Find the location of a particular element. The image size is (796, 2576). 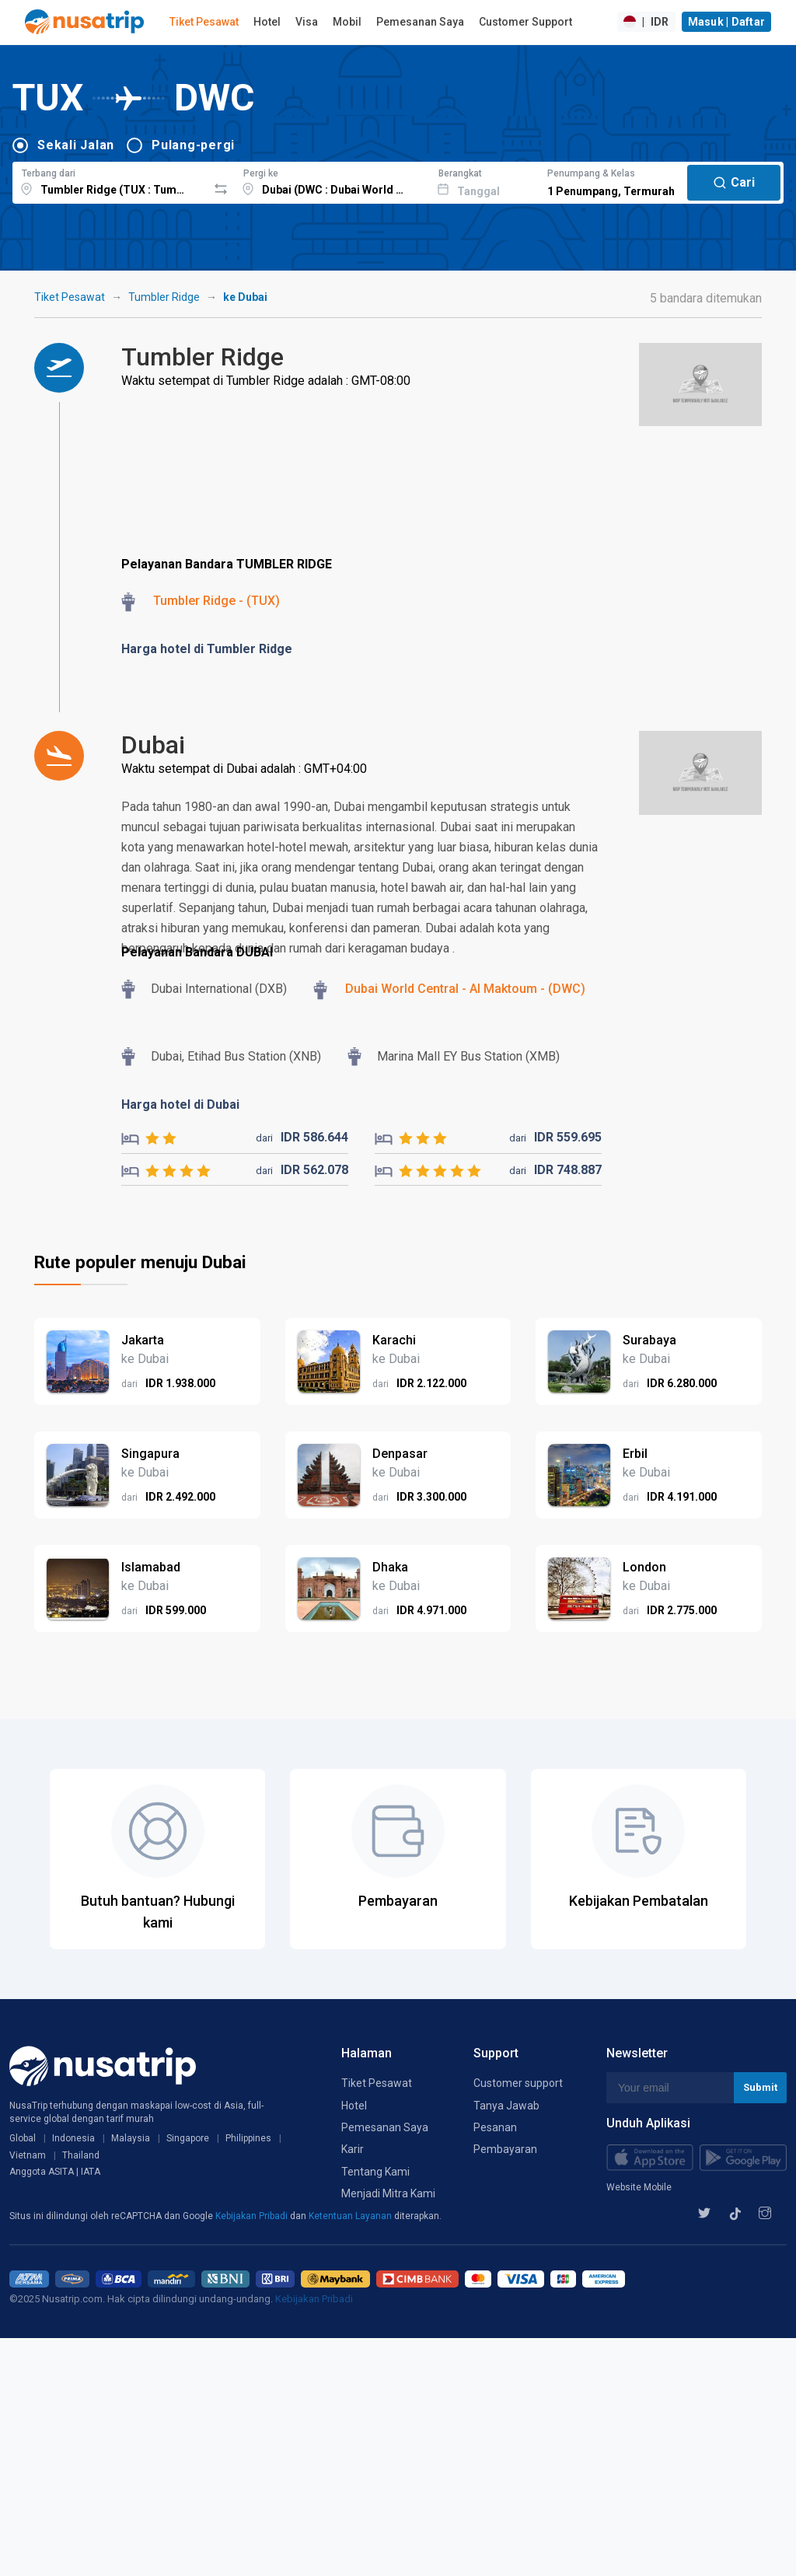

Karir is located at coordinates (352, 2149).